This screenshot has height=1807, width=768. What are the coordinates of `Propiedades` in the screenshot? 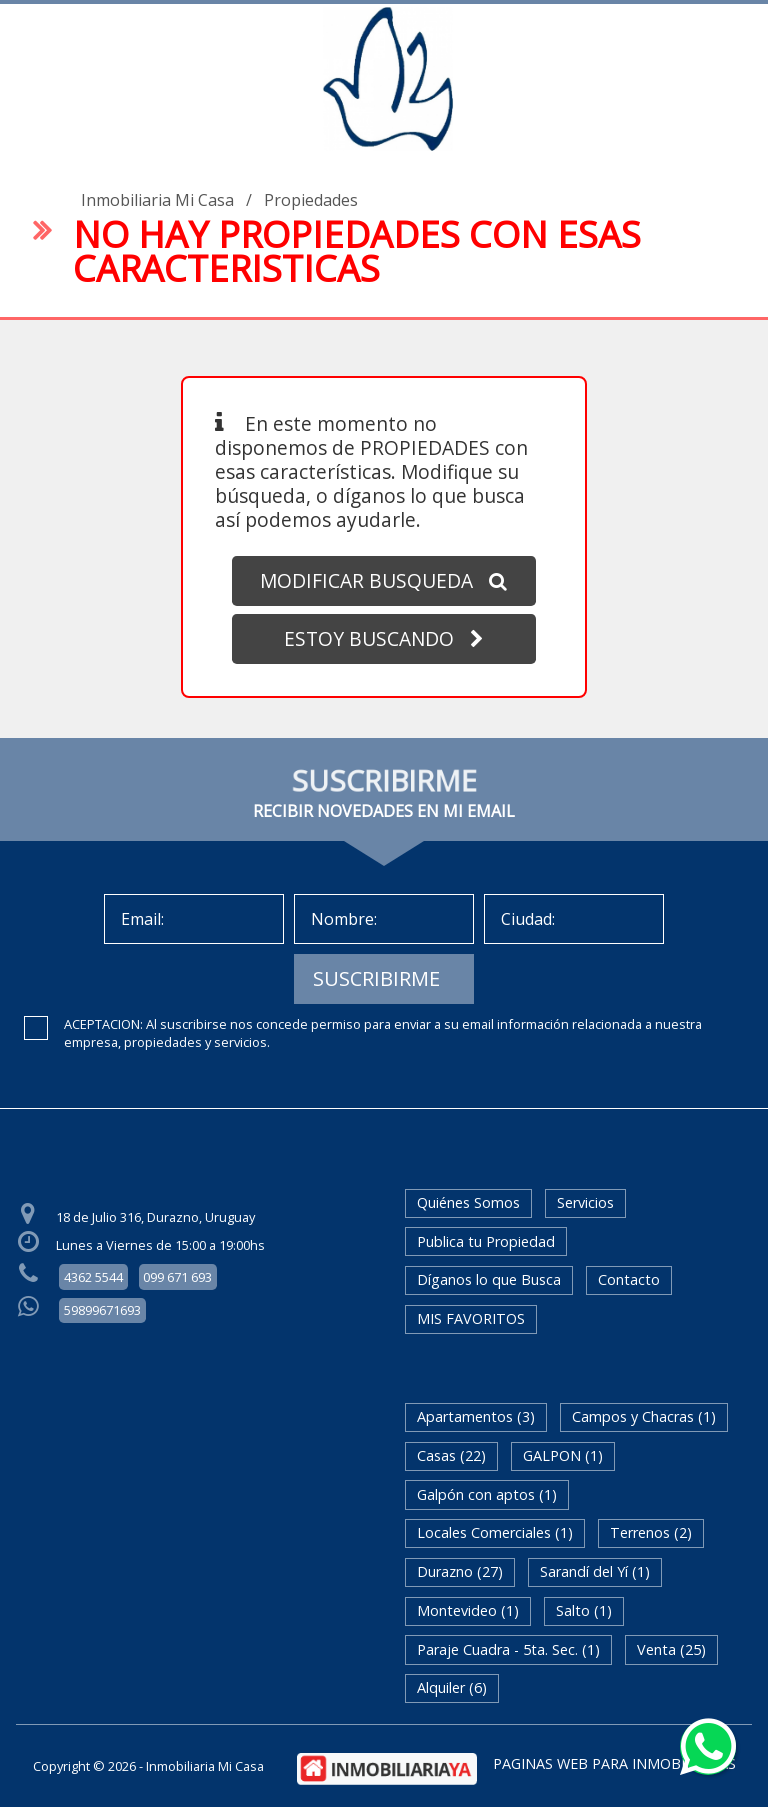 It's located at (311, 200).